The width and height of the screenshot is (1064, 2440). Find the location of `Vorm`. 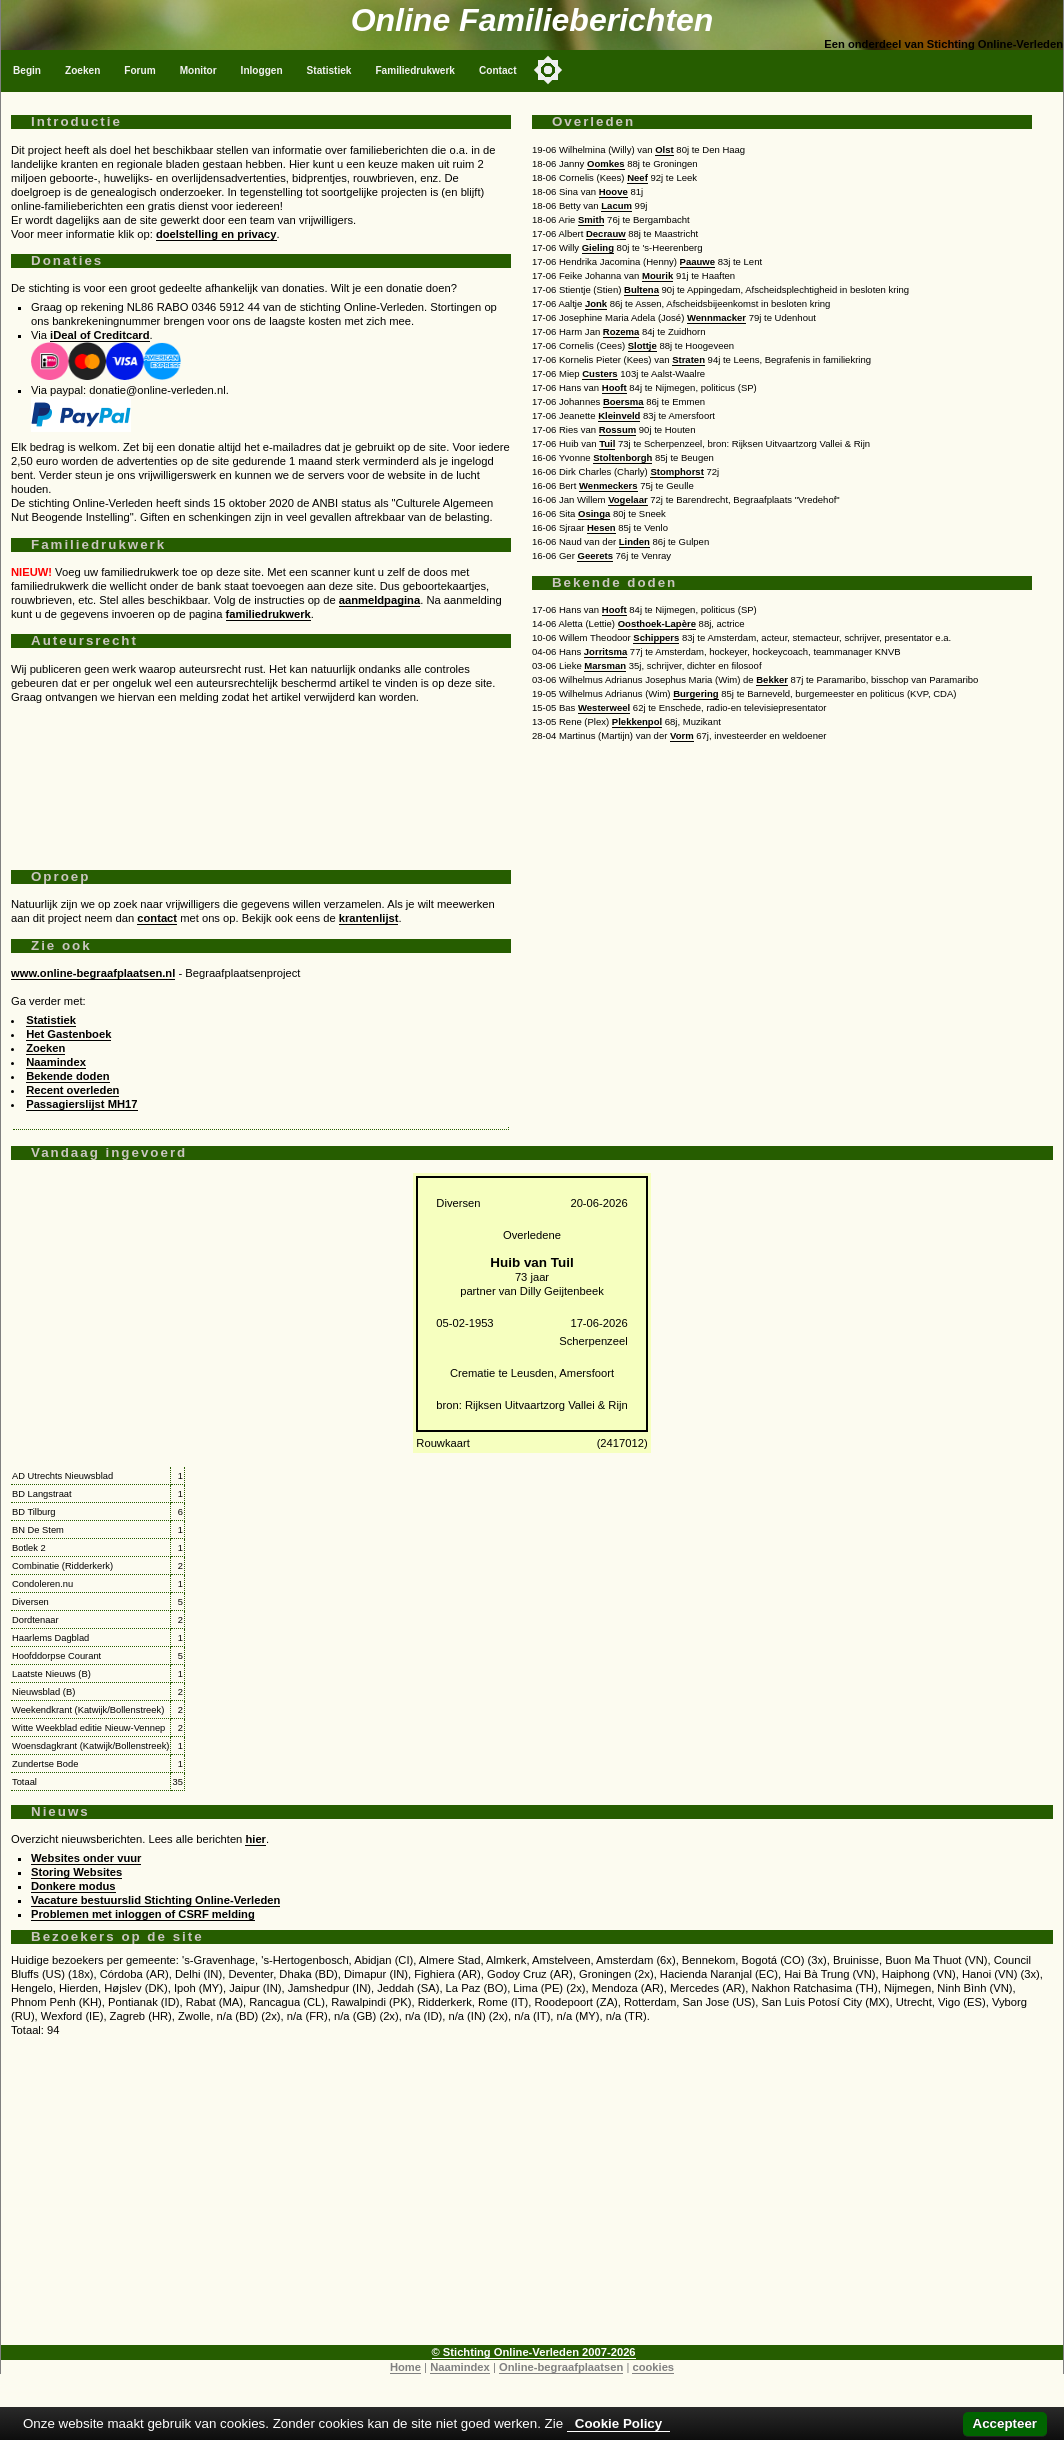

Vorm is located at coordinates (682, 735).